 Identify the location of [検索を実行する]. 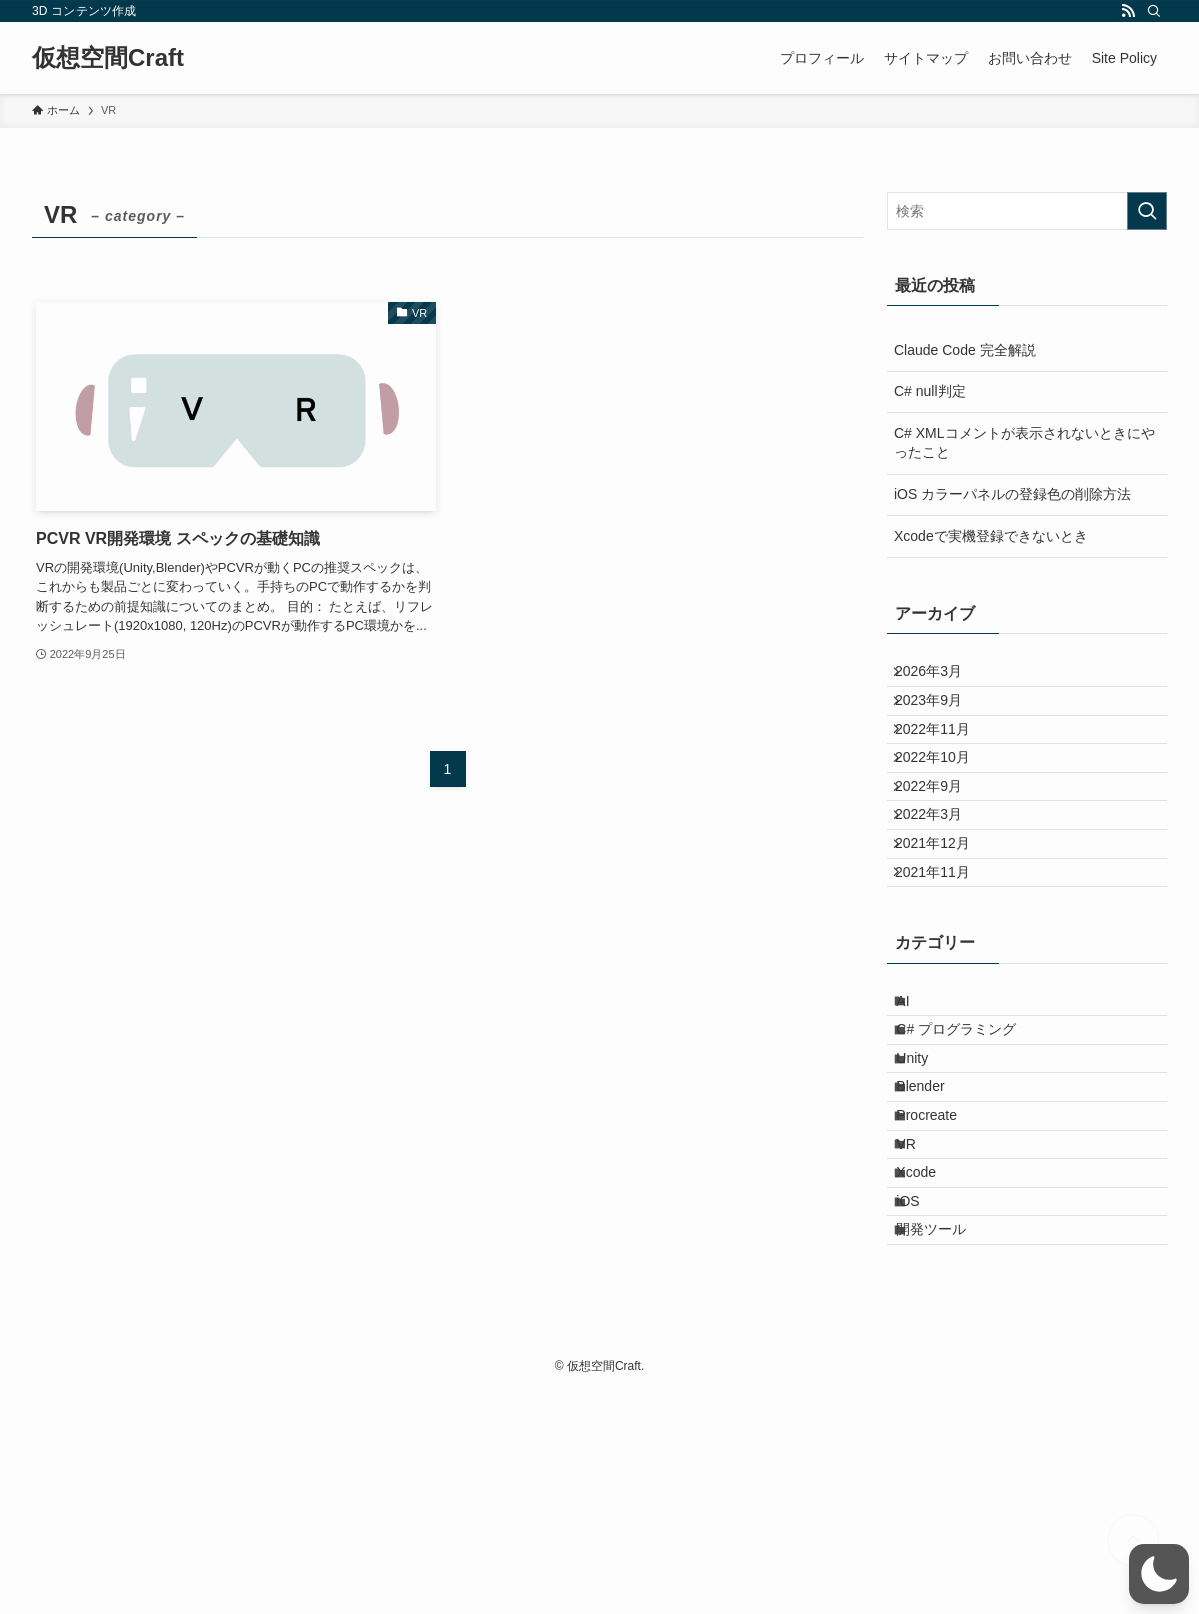
(1147, 211).